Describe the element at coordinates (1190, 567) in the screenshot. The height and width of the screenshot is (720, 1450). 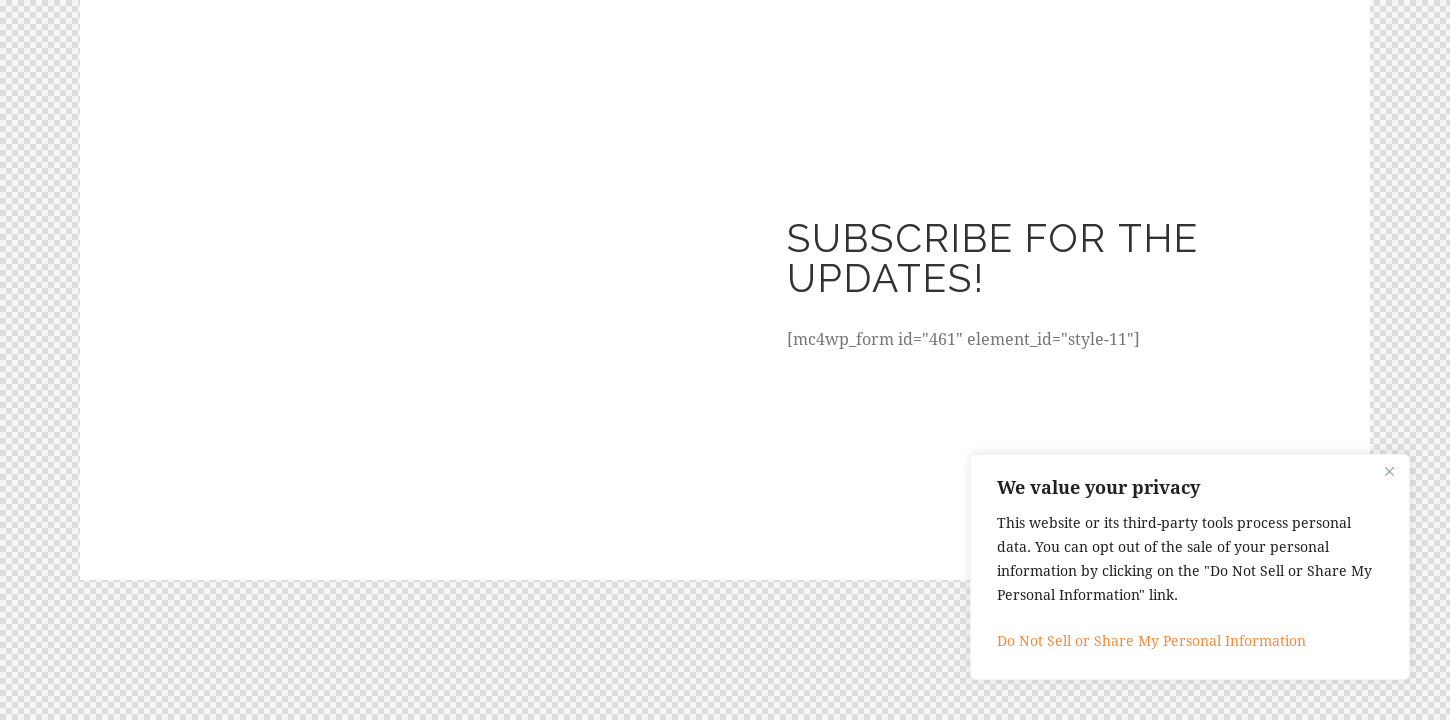
I see `[region]` at that location.